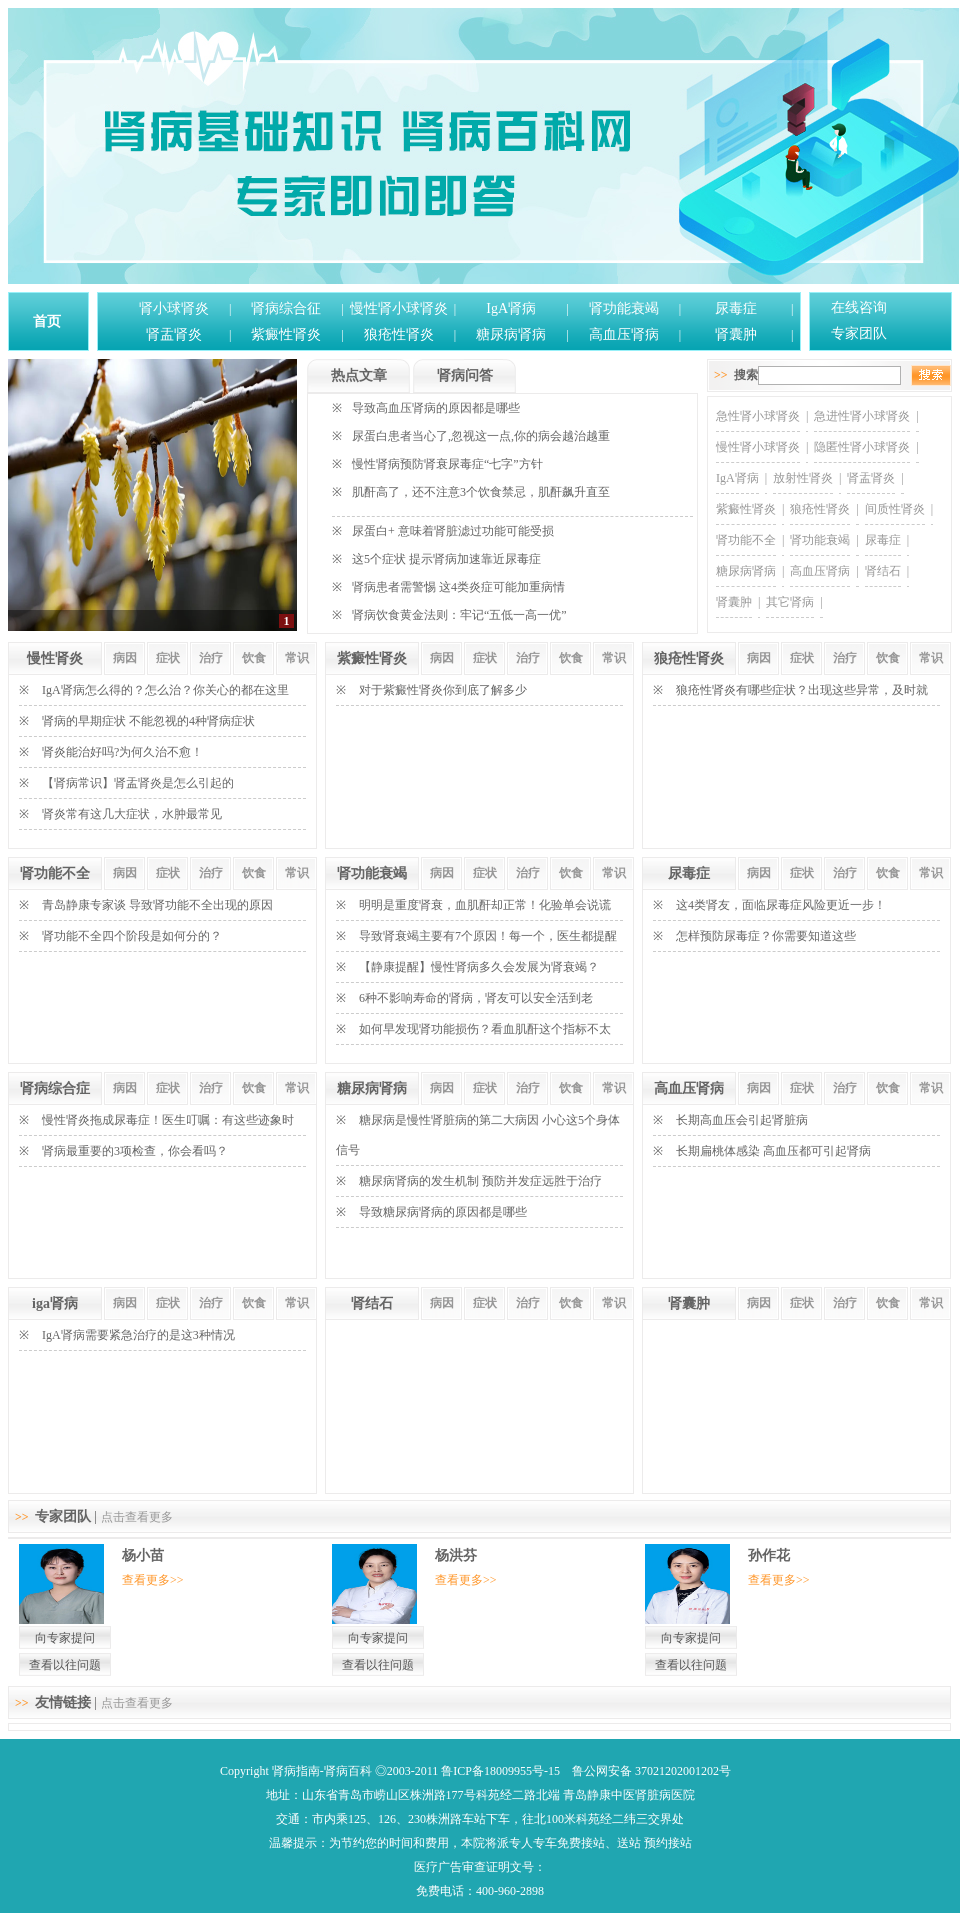 Image resolution: width=960 pixels, height=1923 pixels. I want to click on 肾盂肾炎, so click(174, 334).